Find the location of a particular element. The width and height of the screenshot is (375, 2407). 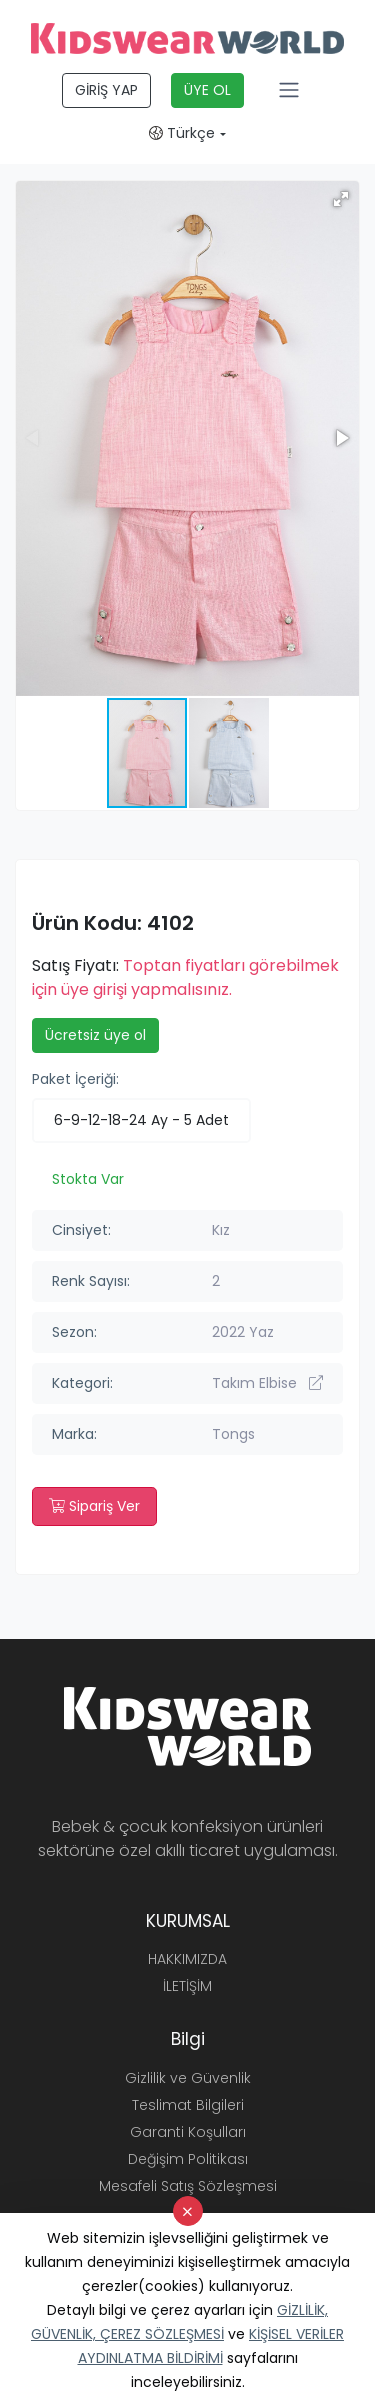

HAKKIMIZDA is located at coordinates (187, 1959).